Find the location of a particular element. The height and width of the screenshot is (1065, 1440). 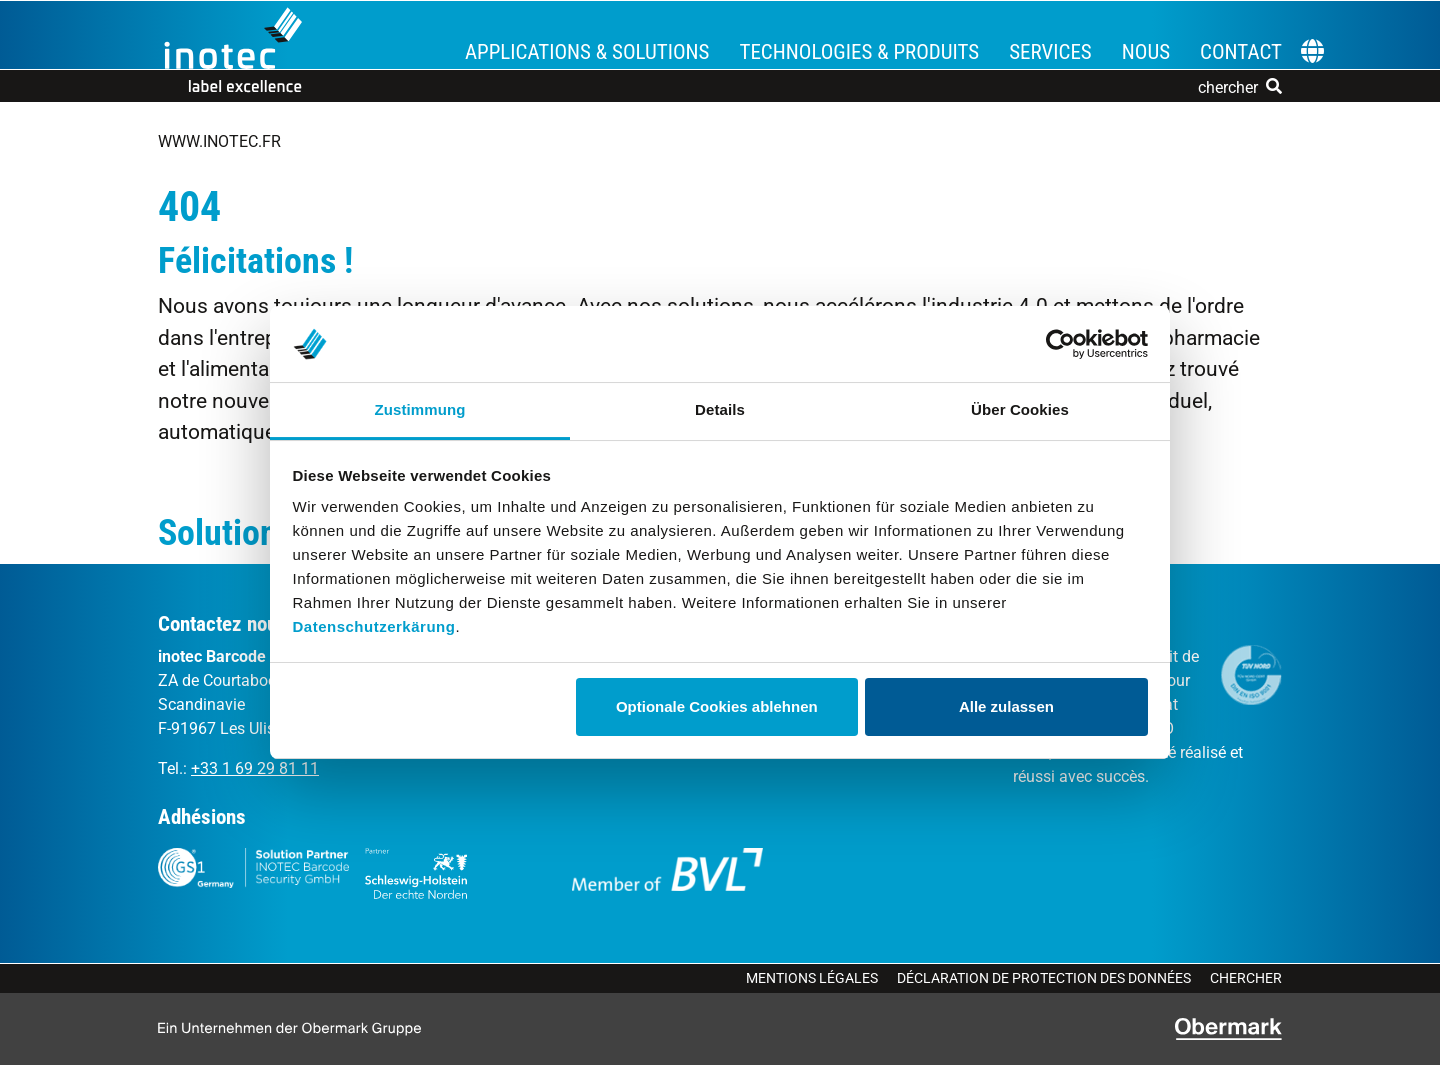

www.inotec.fr is located at coordinates (219, 141).